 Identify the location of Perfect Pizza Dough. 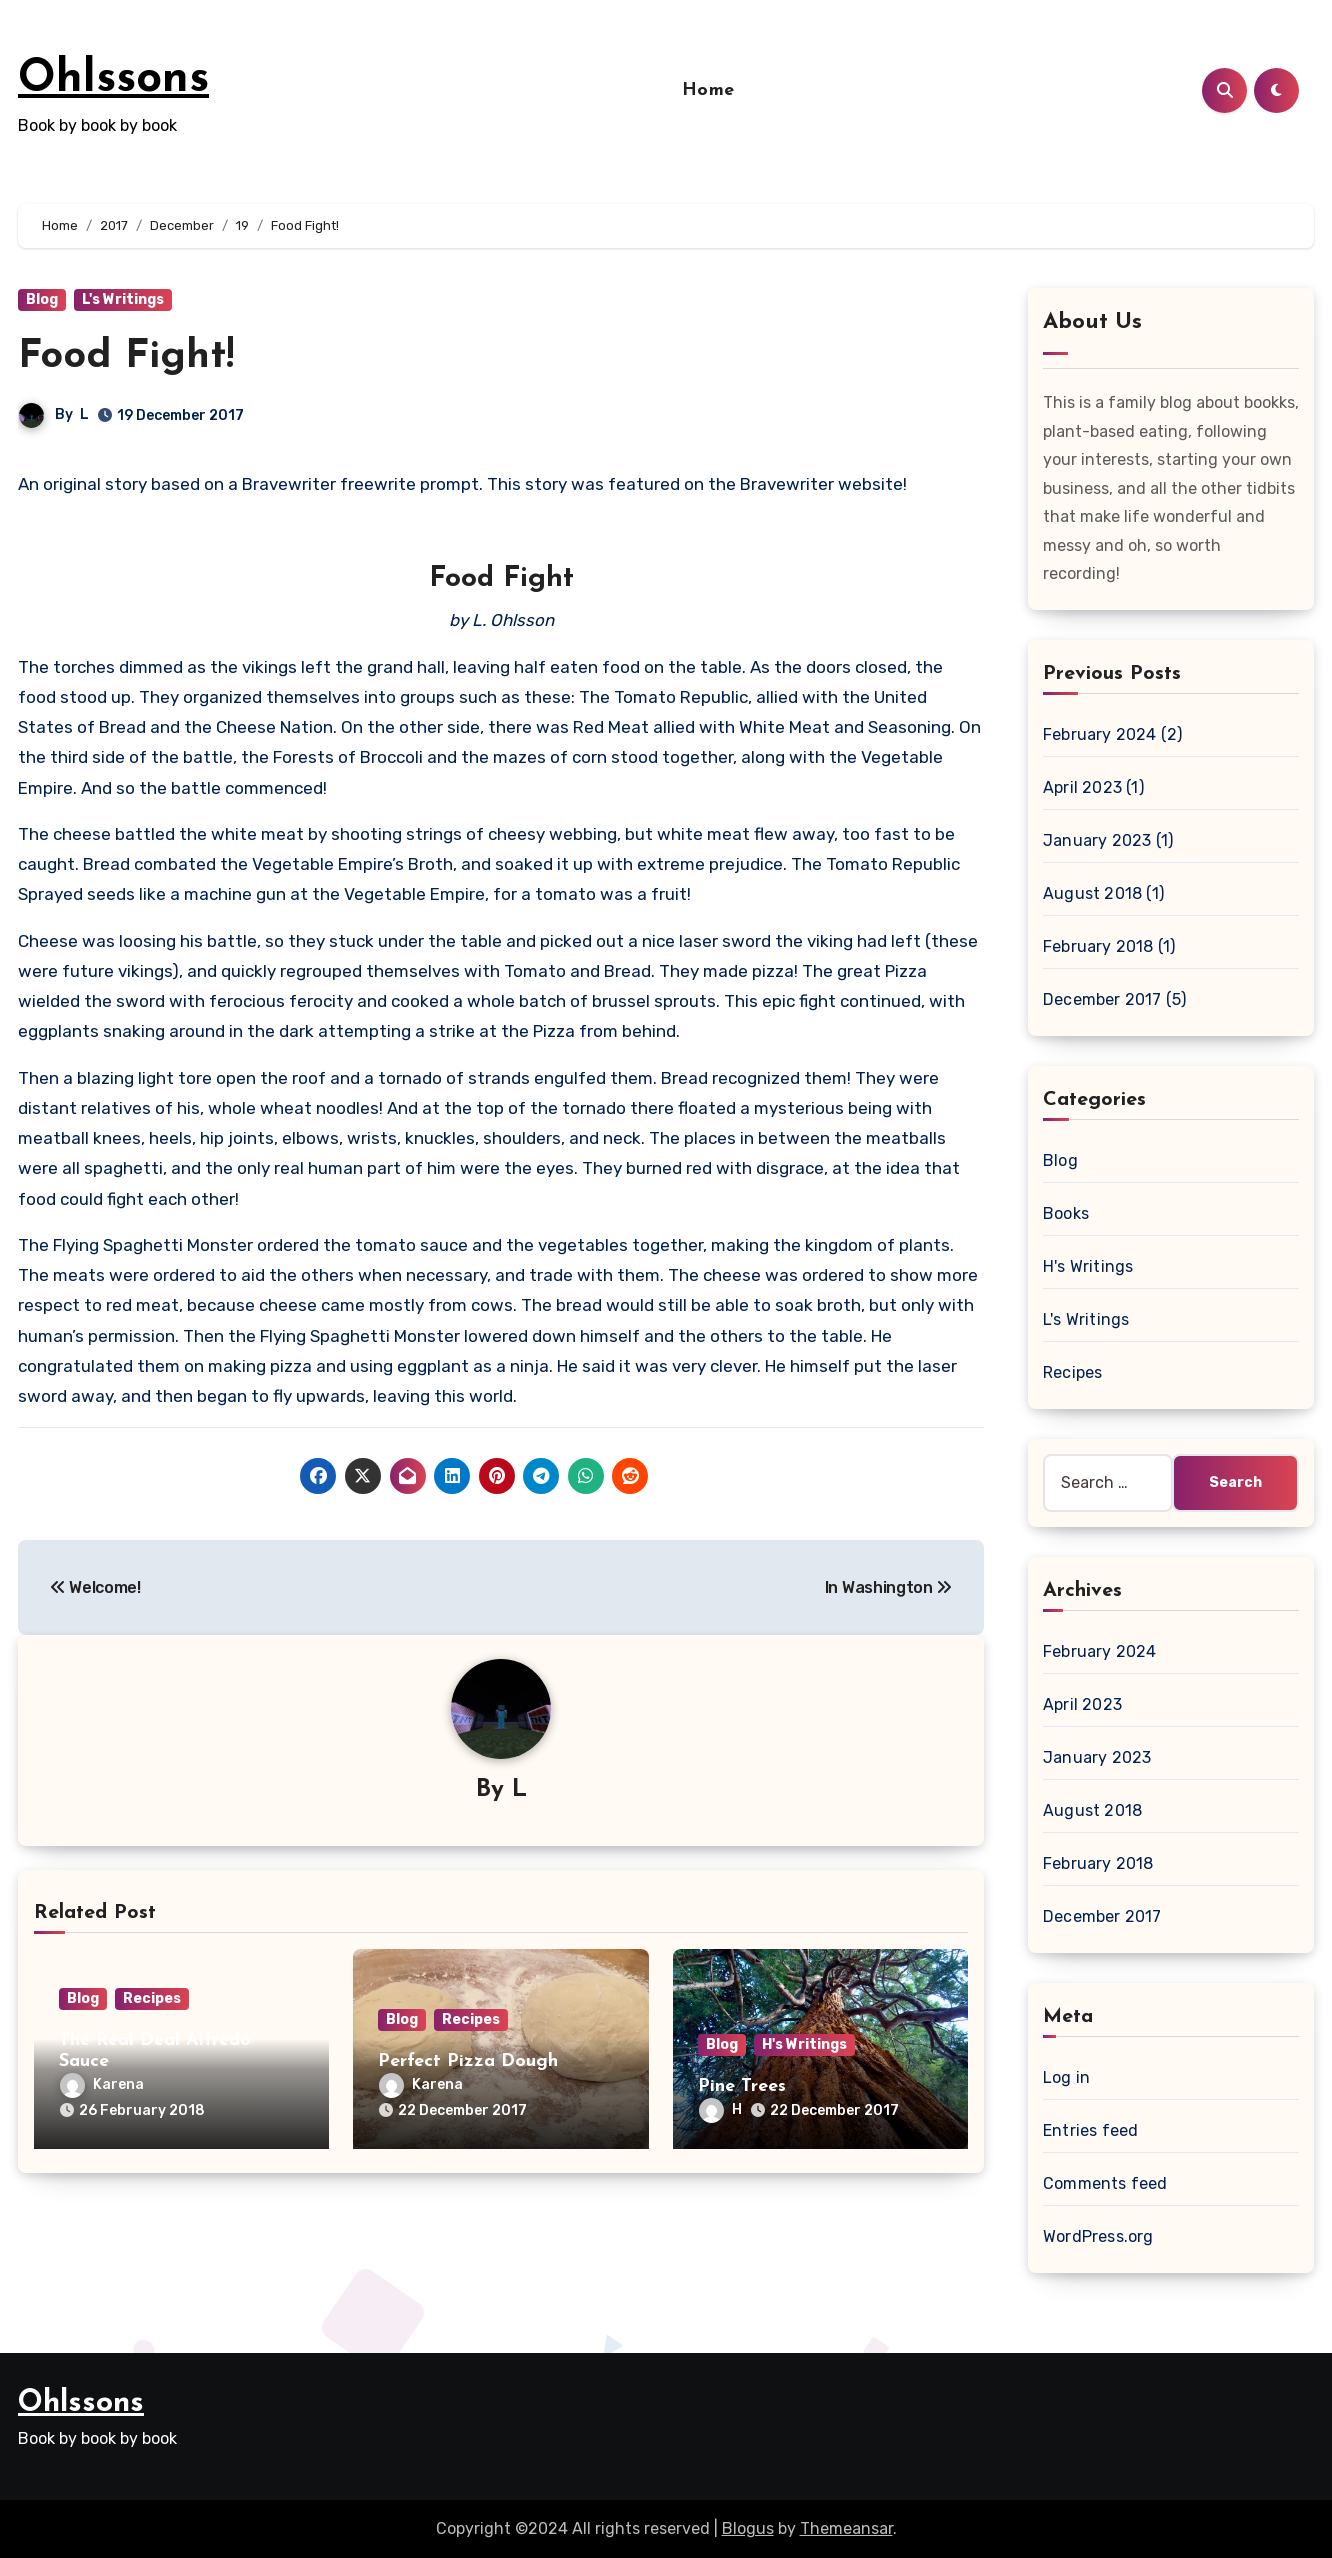
(468, 2061).